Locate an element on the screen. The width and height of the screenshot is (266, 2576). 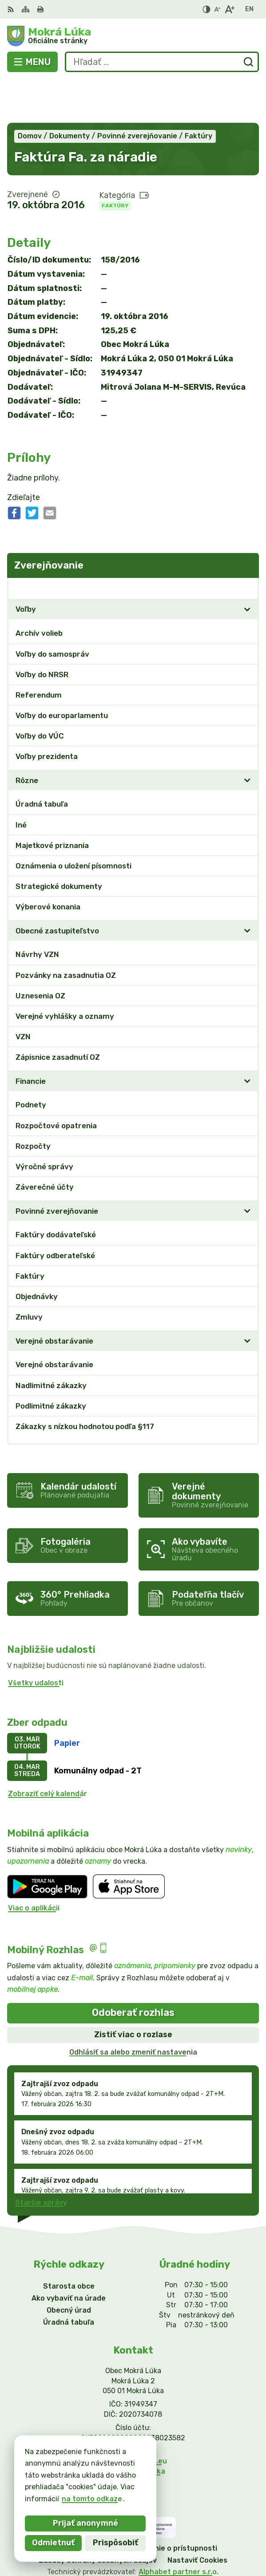
[Otvoriť podmenu pre Zverejňovanie] is located at coordinates (247, 544).